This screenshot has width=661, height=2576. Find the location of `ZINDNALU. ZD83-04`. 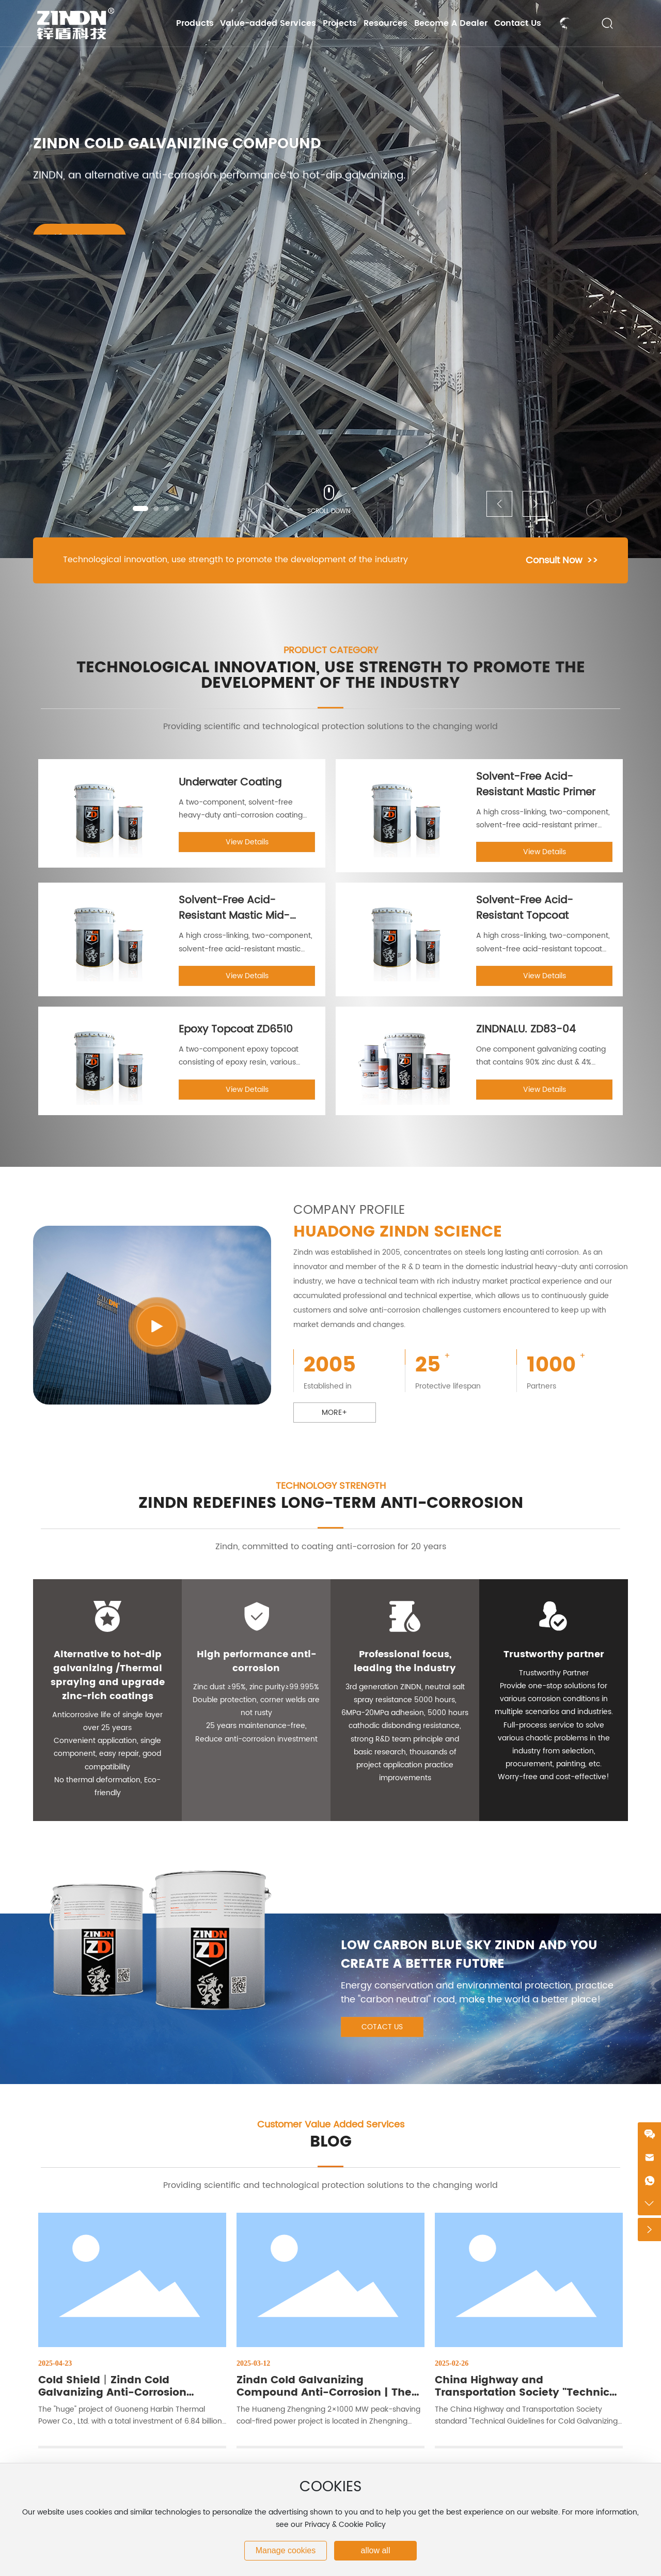

ZINDNALU. ZD83-04 is located at coordinates (526, 1029).